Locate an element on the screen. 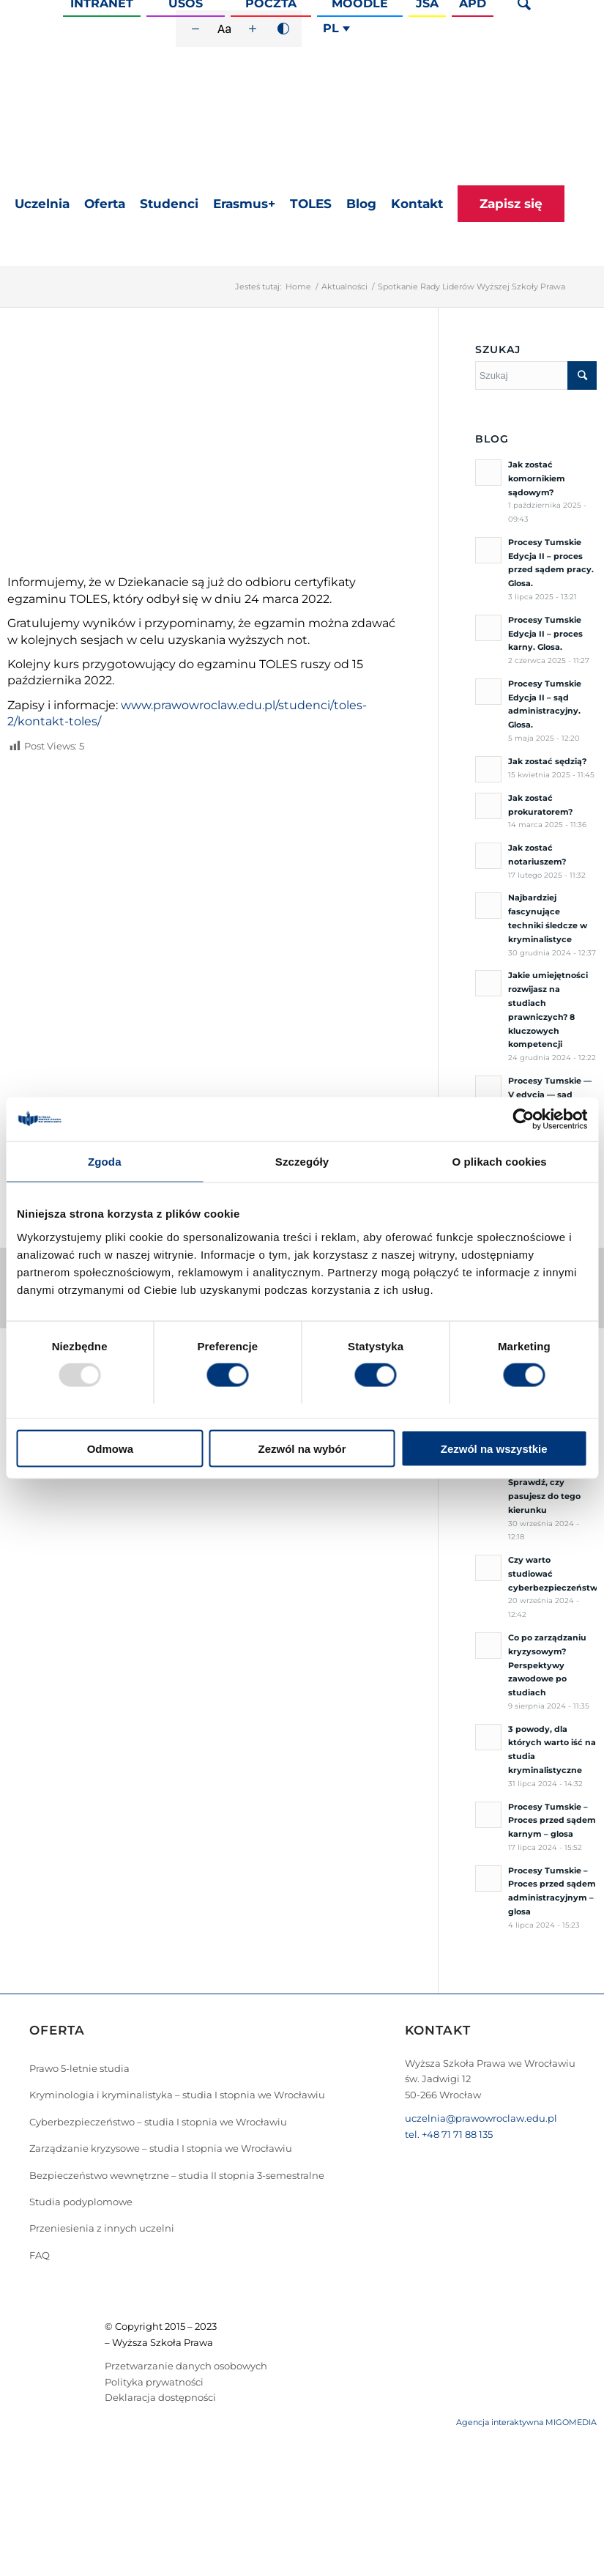 This screenshot has height=2576, width=604. Studia podyplomowe is located at coordinates (81, 2201).